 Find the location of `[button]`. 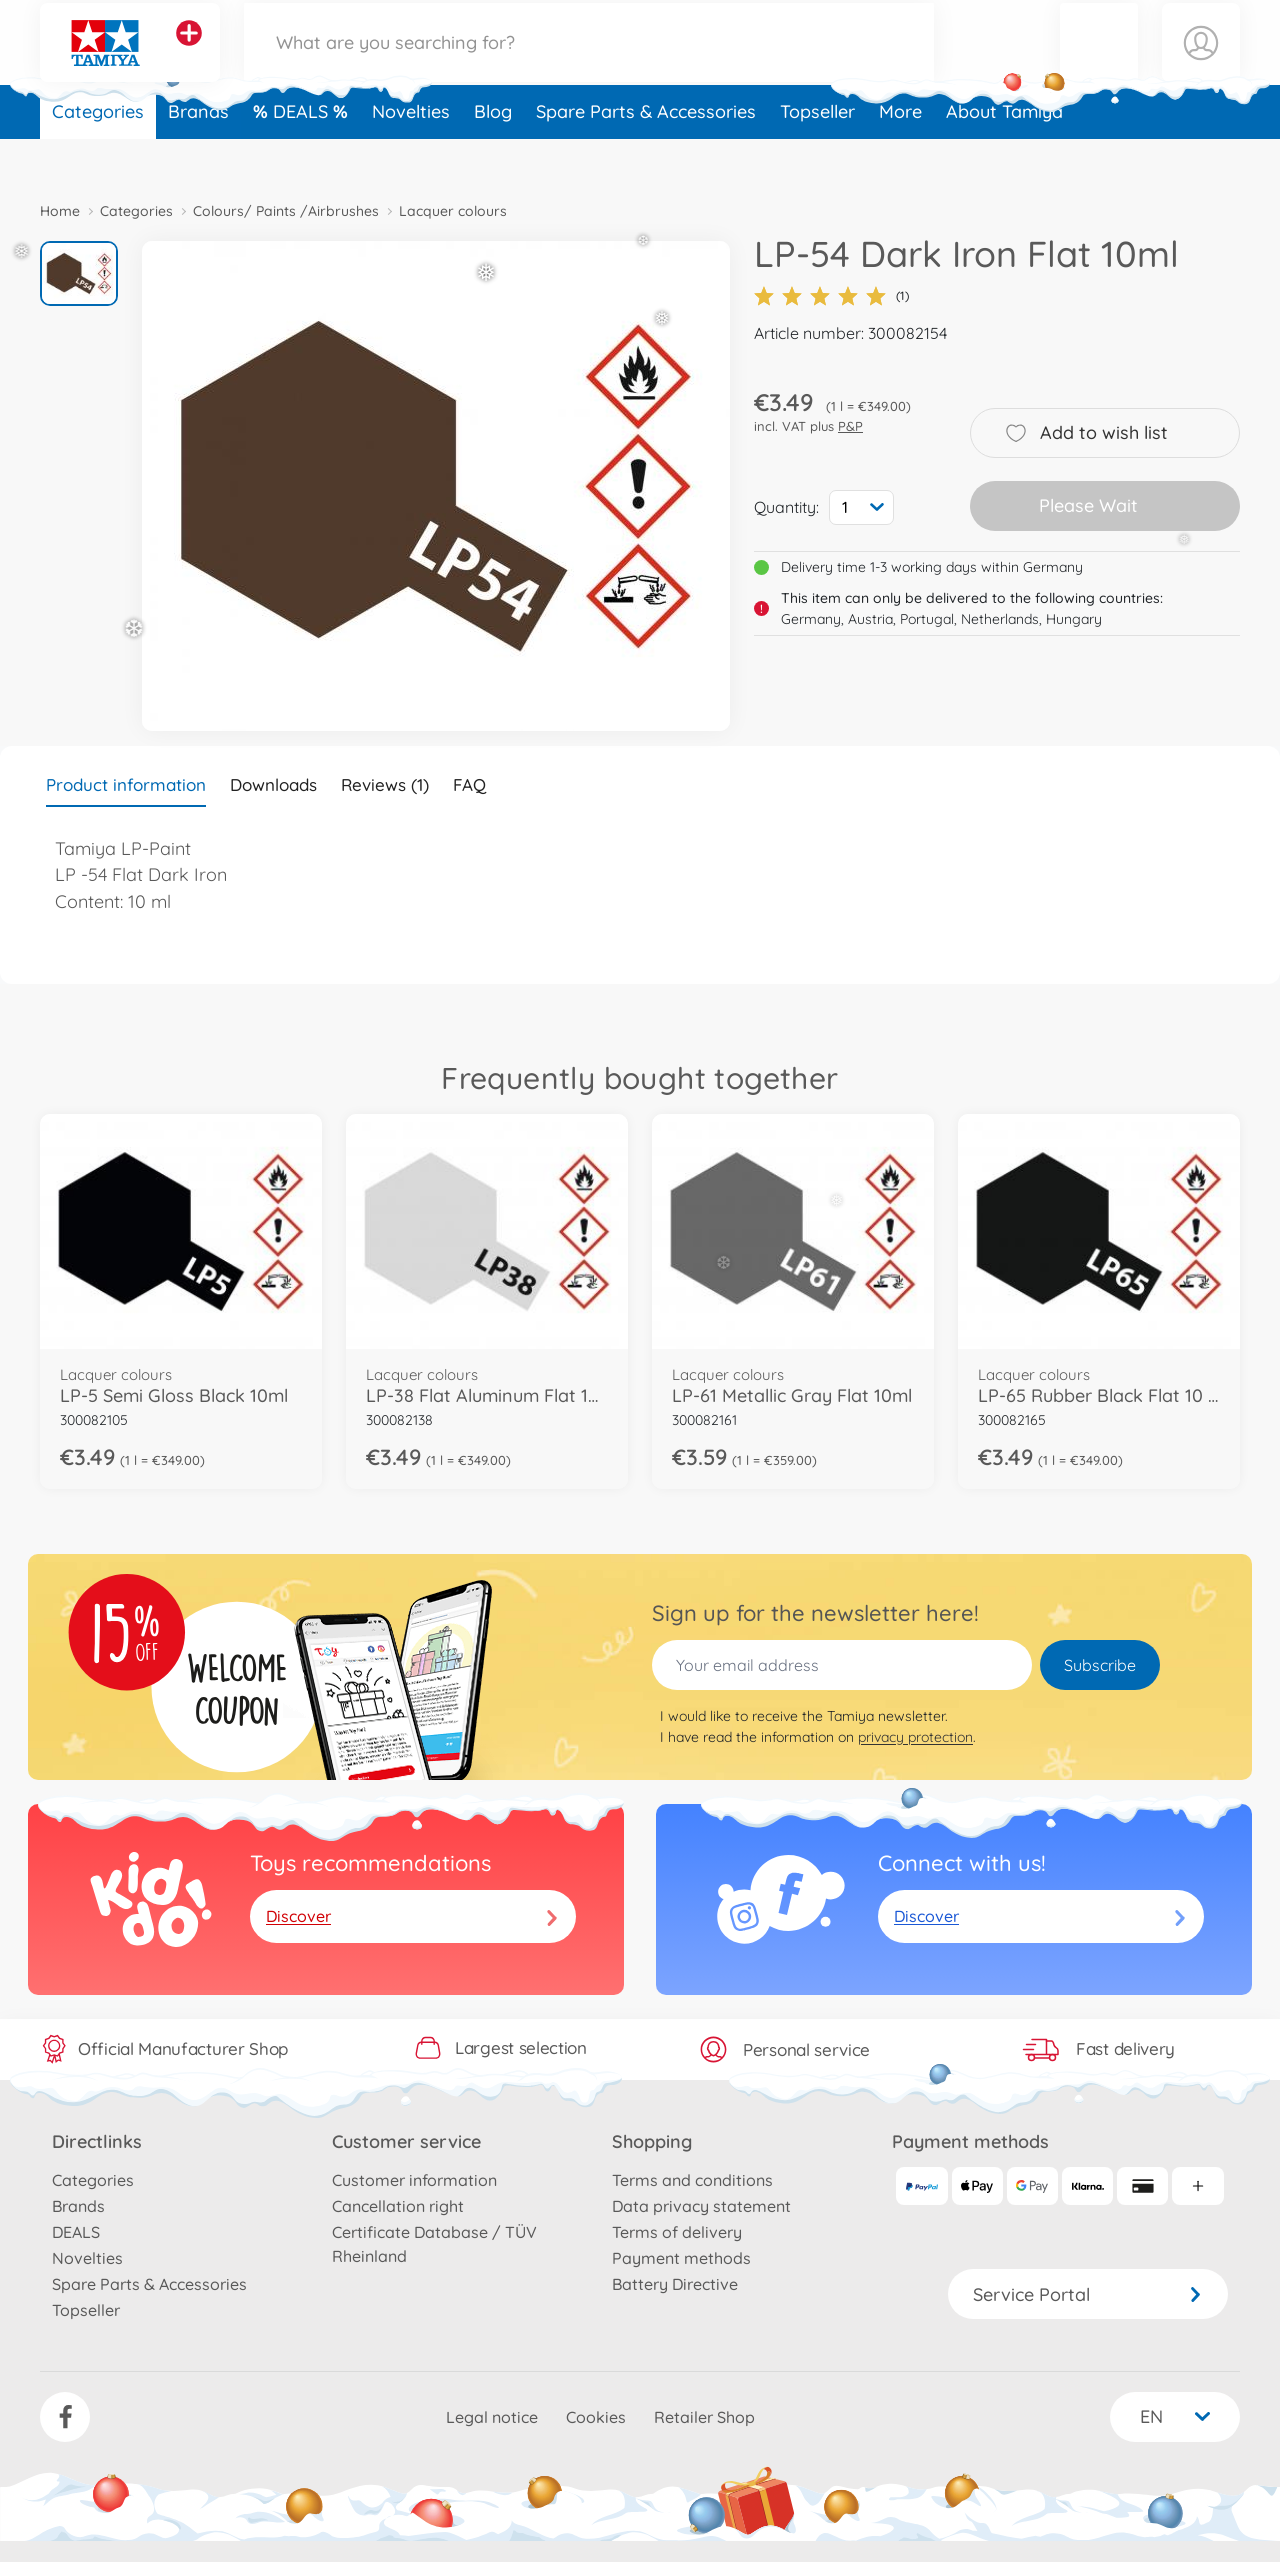

[button] is located at coordinates (1099, 63).